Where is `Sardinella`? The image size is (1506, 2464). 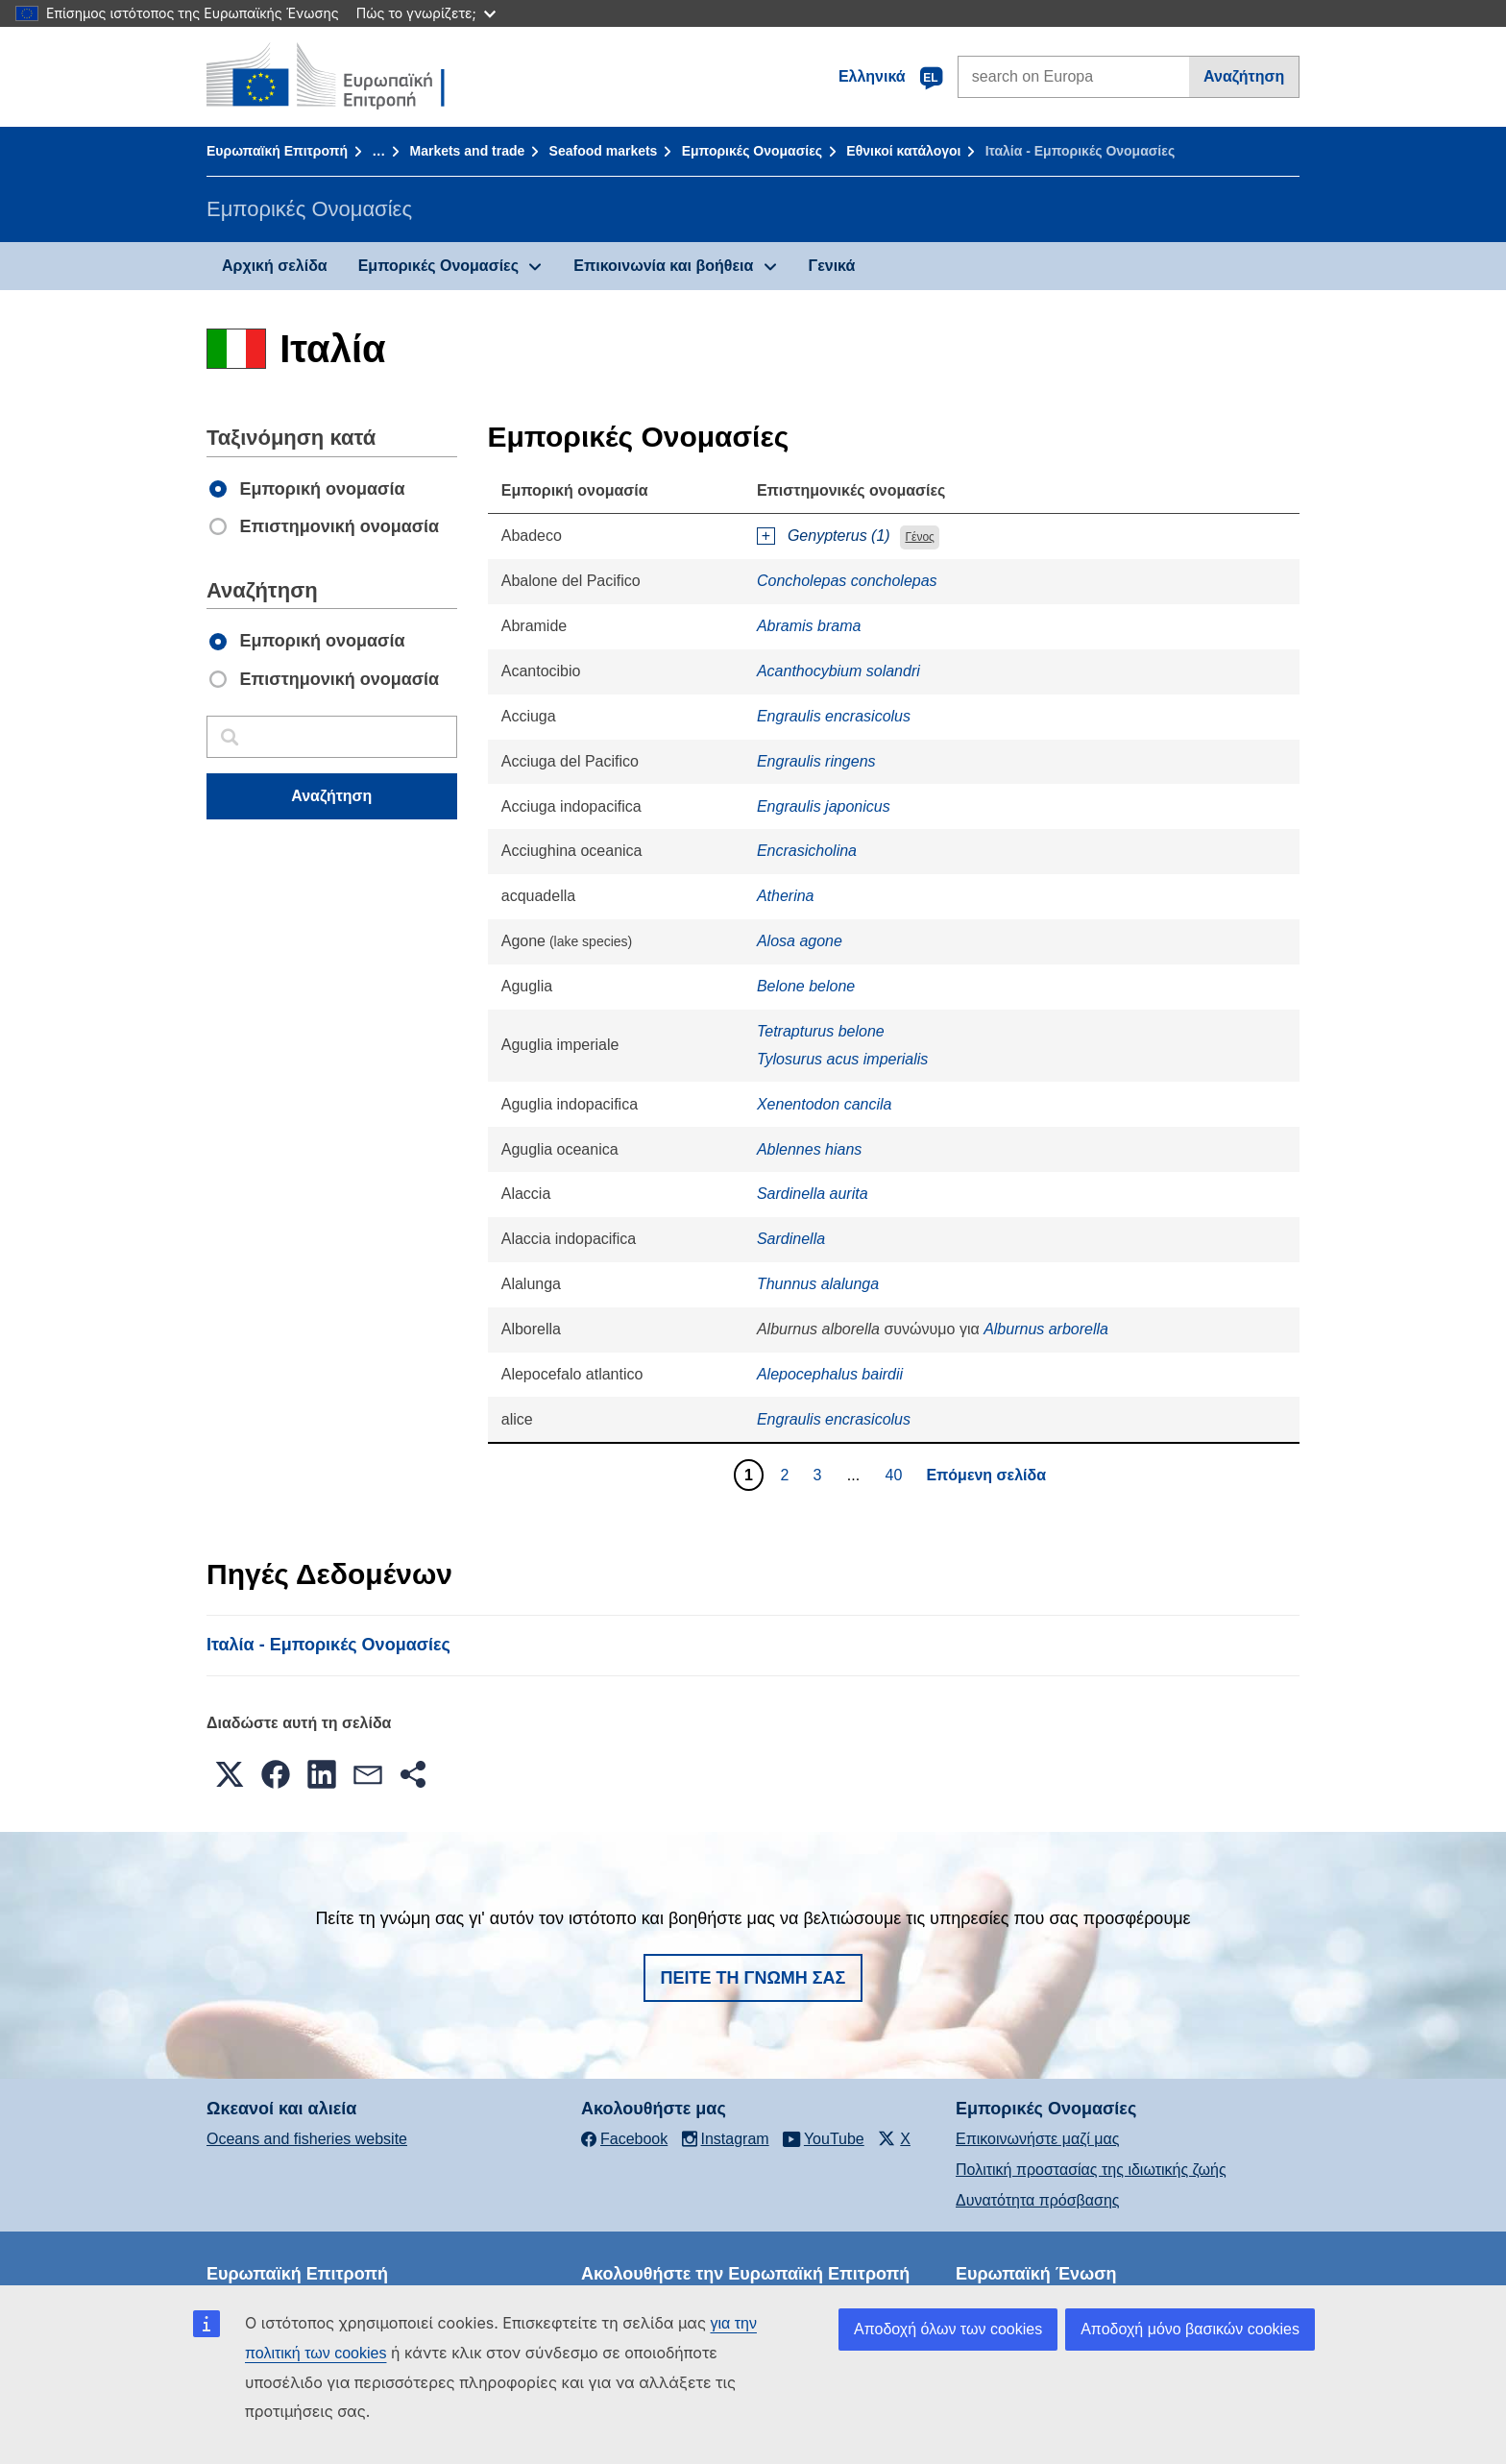
Sardinella is located at coordinates (791, 1239).